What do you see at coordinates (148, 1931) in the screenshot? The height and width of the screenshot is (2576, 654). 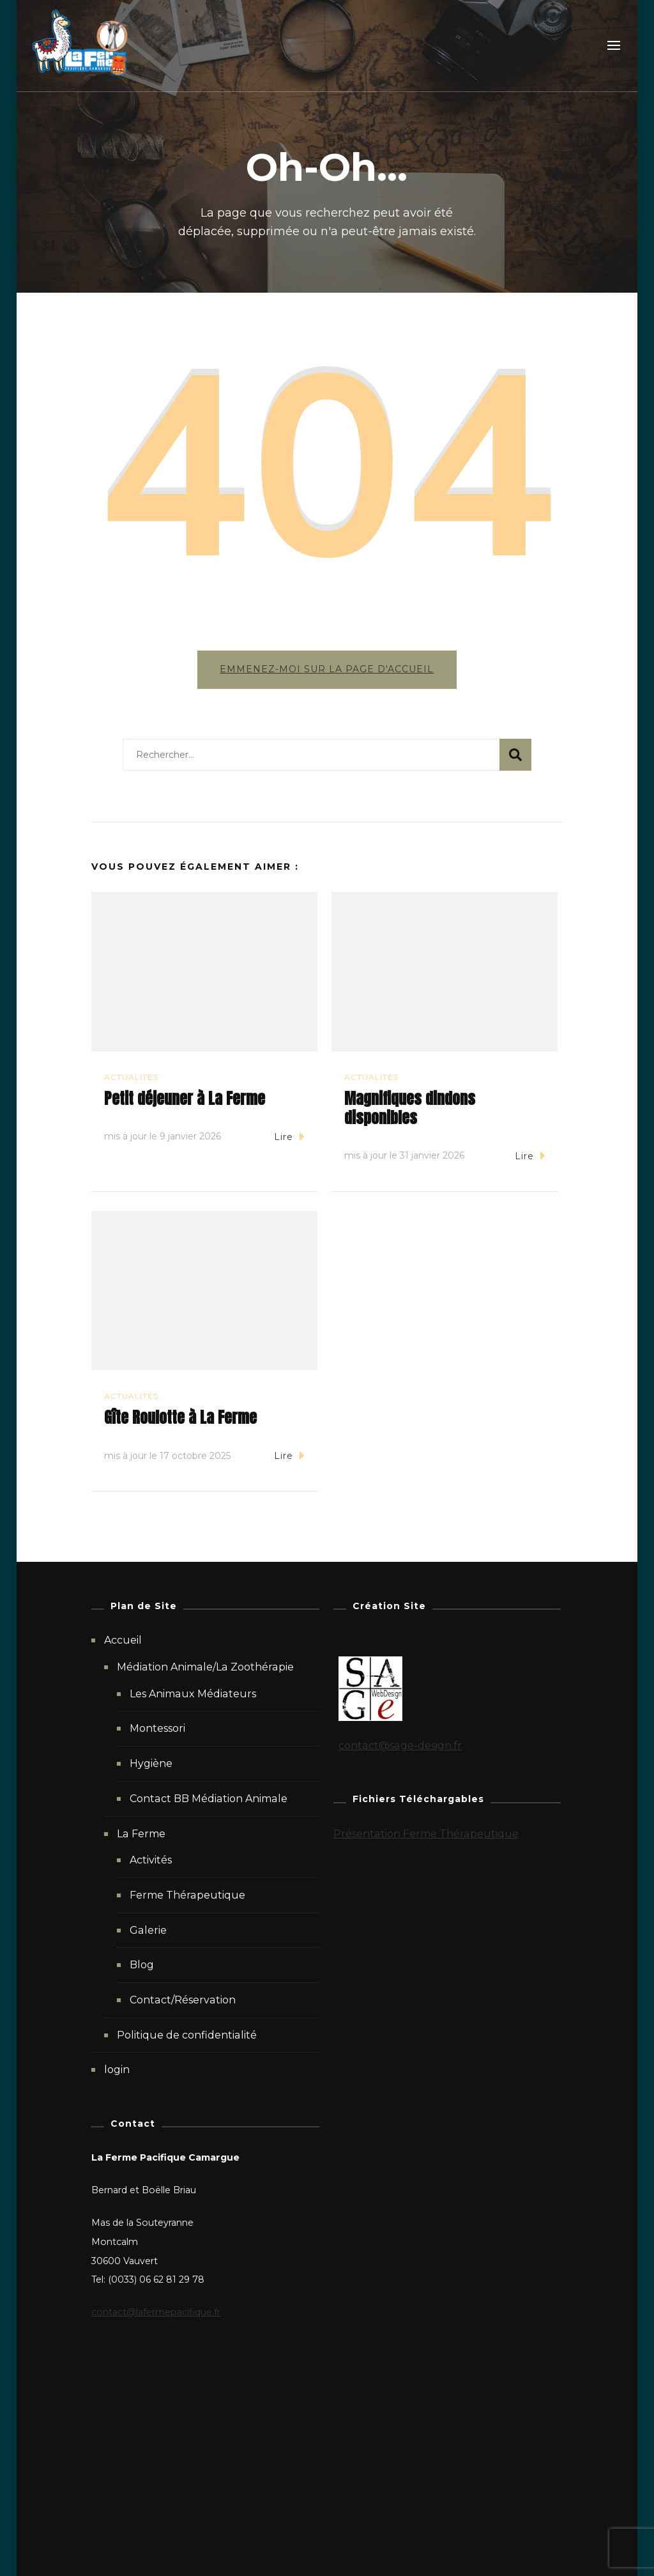 I see `Galerie` at bounding box center [148, 1931].